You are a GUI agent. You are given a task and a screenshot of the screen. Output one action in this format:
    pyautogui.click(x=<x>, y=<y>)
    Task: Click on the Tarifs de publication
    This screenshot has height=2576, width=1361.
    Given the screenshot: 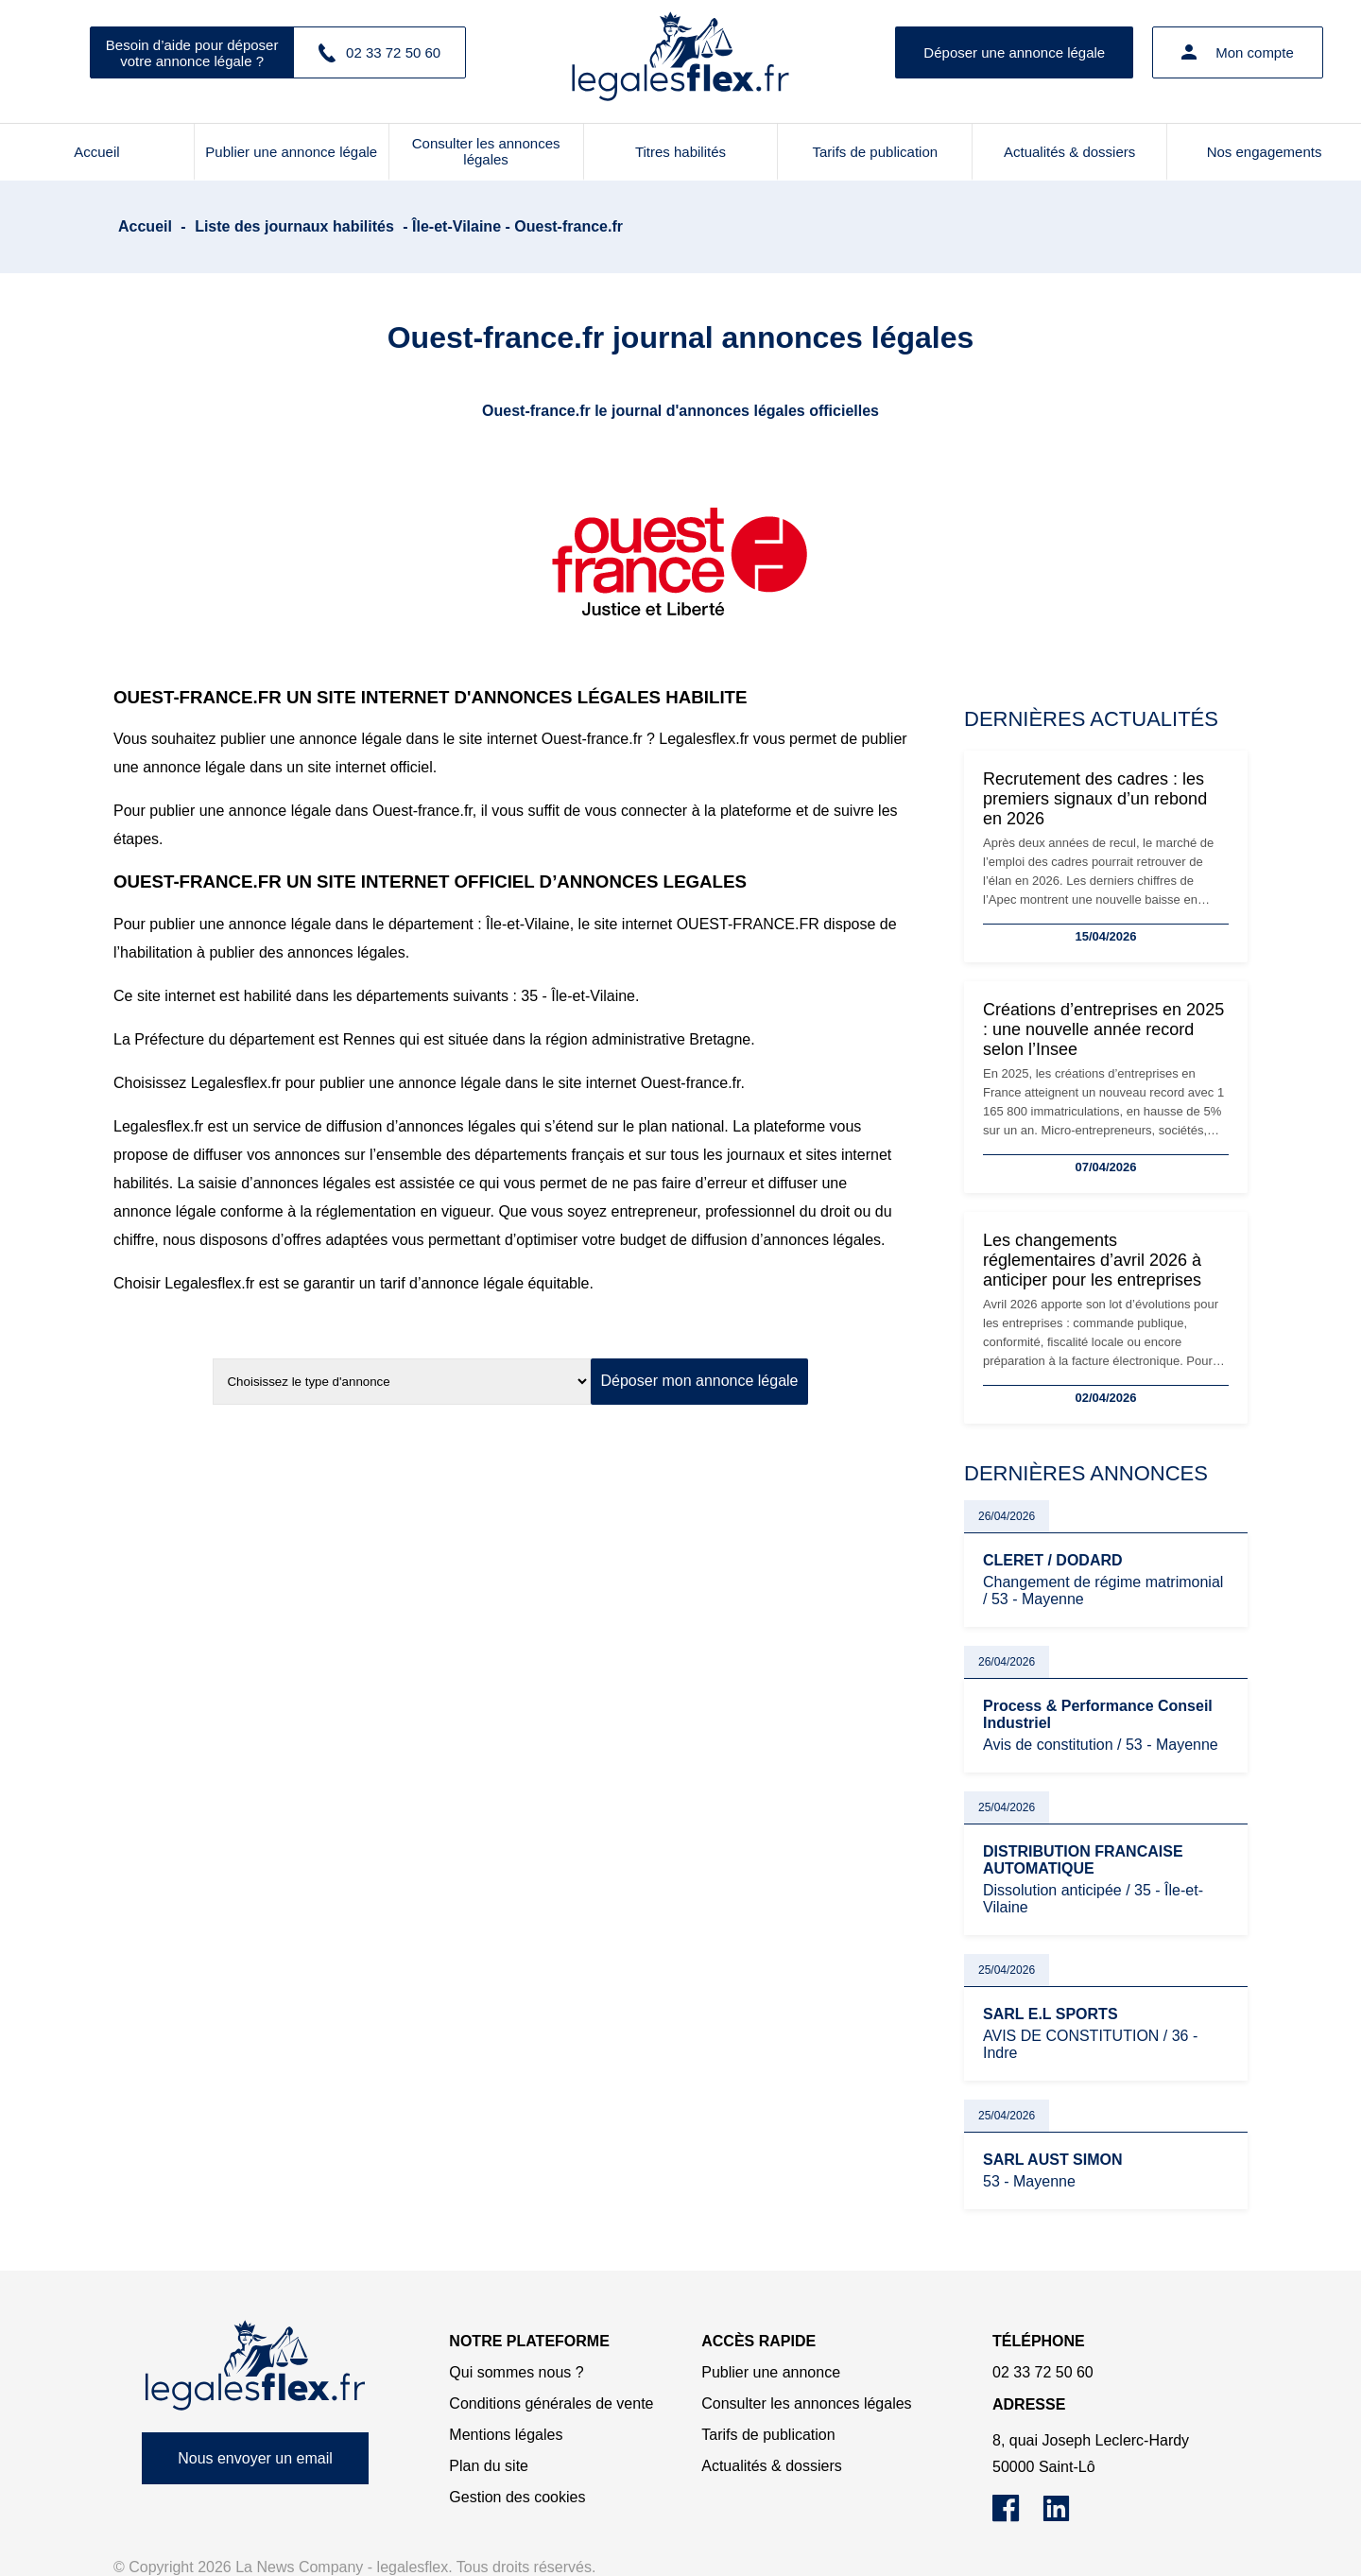 What is the action you would take?
    pyautogui.click(x=876, y=152)
    